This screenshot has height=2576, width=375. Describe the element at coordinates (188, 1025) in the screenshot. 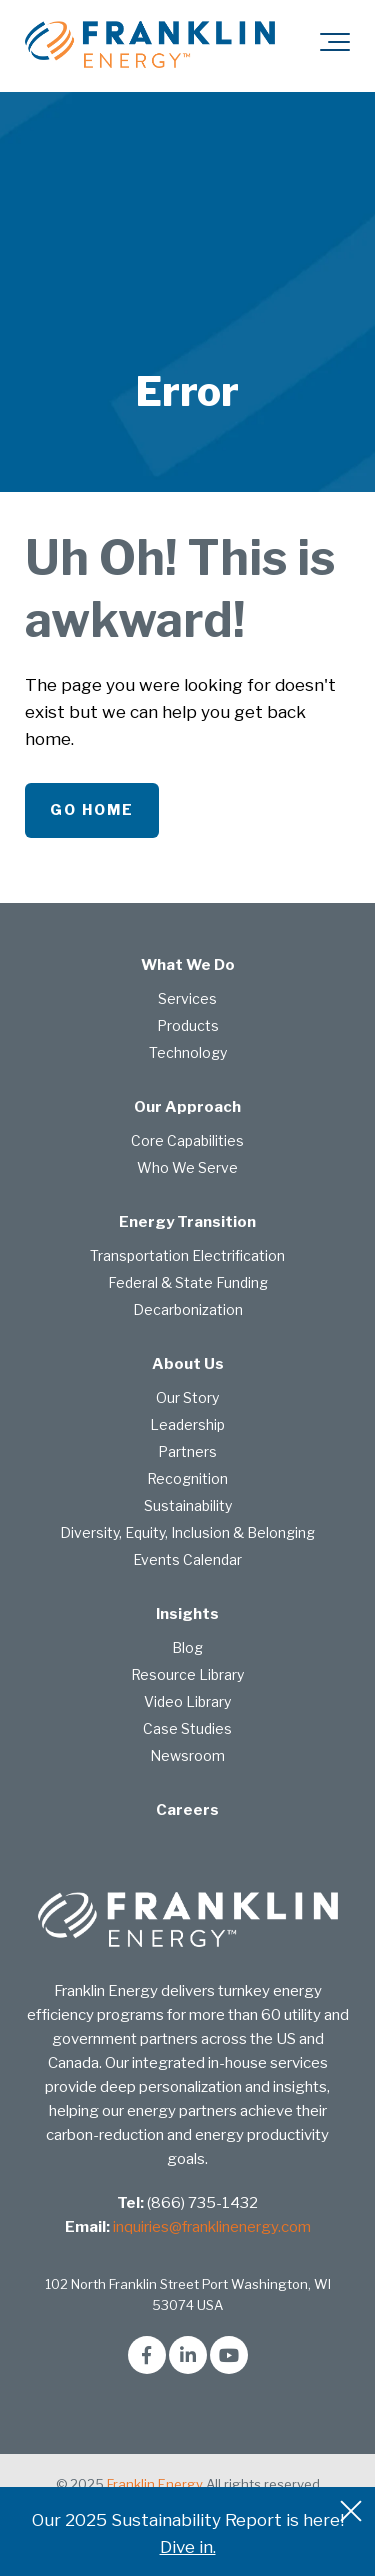

I see `Products [menuitem]` at that location.